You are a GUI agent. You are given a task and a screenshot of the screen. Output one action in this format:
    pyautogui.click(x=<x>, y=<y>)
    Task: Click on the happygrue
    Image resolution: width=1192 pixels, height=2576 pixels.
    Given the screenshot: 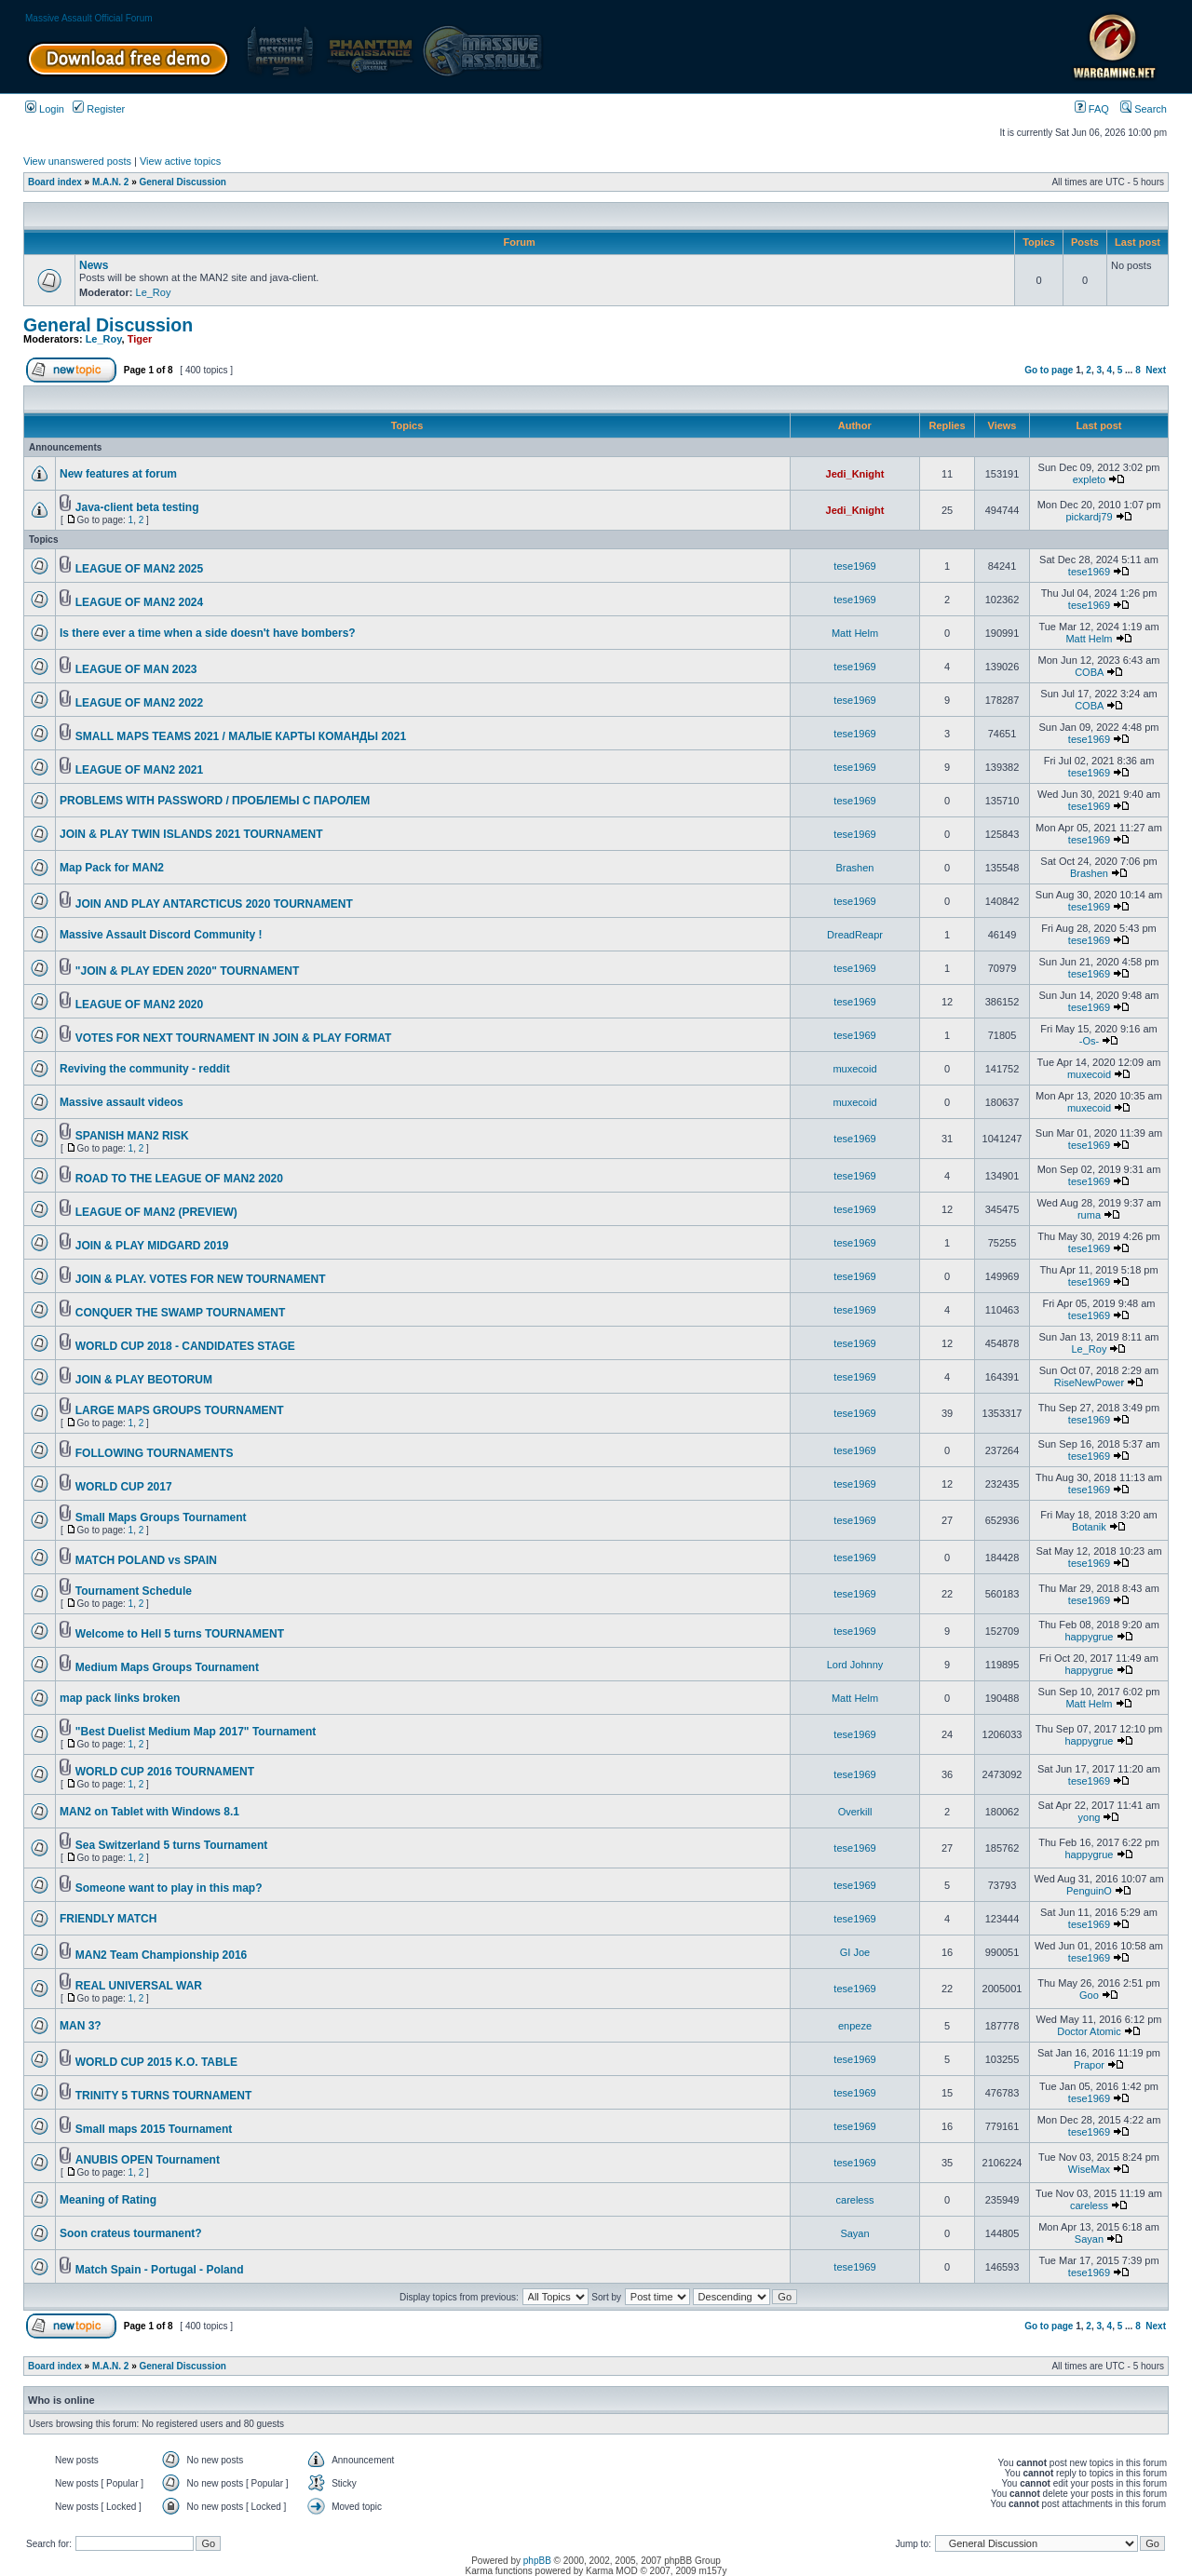 What is the action you would take?
    pyautogui.click(x=1088, y=1636)
    